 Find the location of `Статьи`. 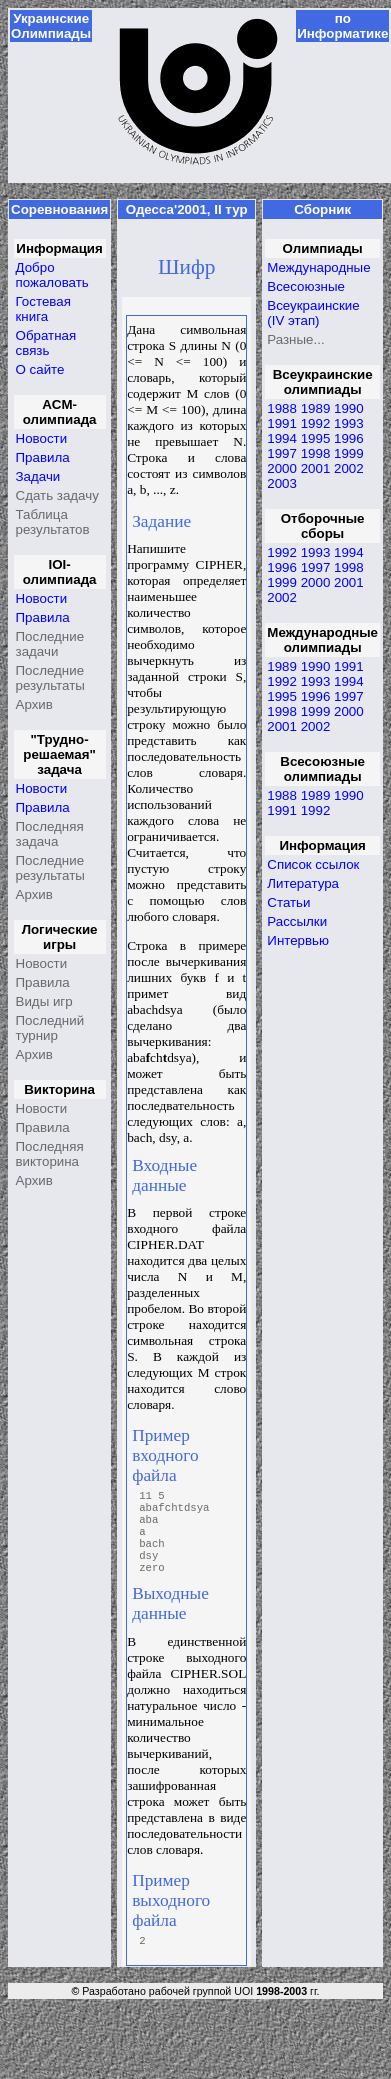

Статьи is located at coordinates (288, 902).